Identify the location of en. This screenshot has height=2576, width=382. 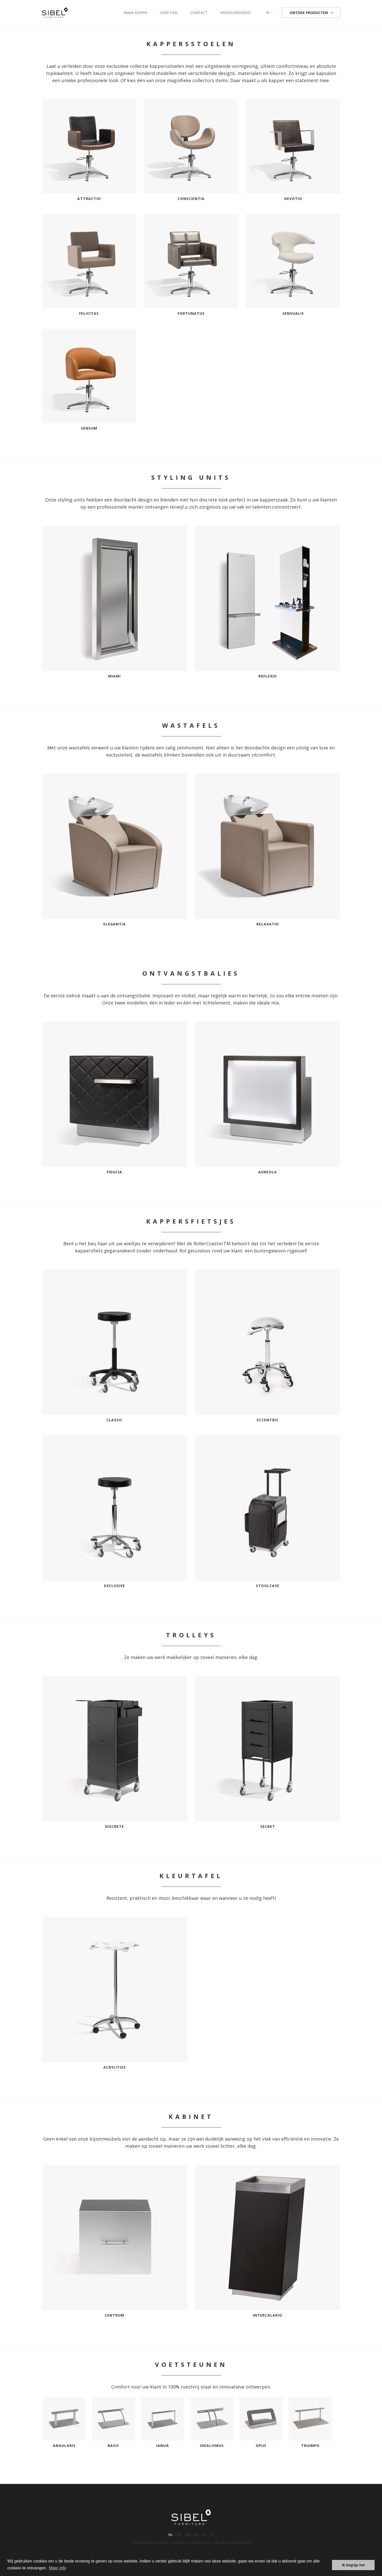
(187, 2534).